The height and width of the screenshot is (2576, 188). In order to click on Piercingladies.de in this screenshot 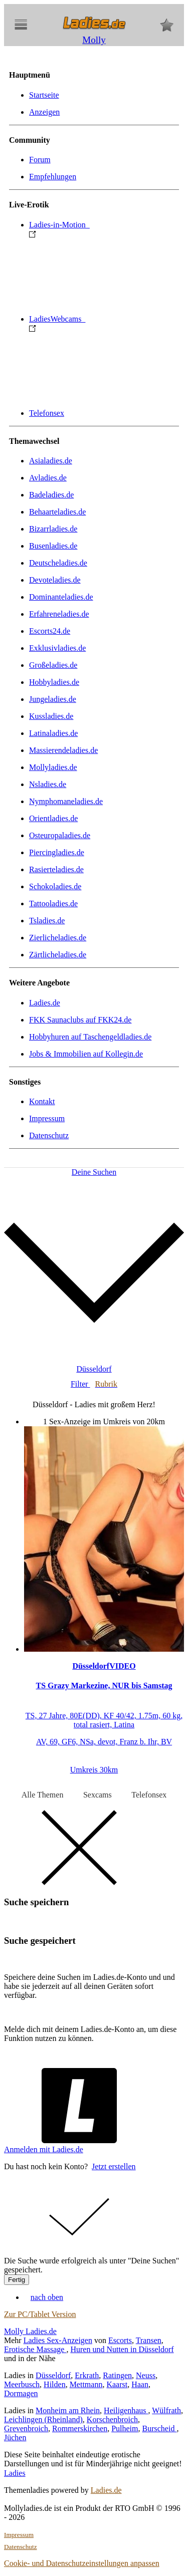, I will do `click(56, 852)`.